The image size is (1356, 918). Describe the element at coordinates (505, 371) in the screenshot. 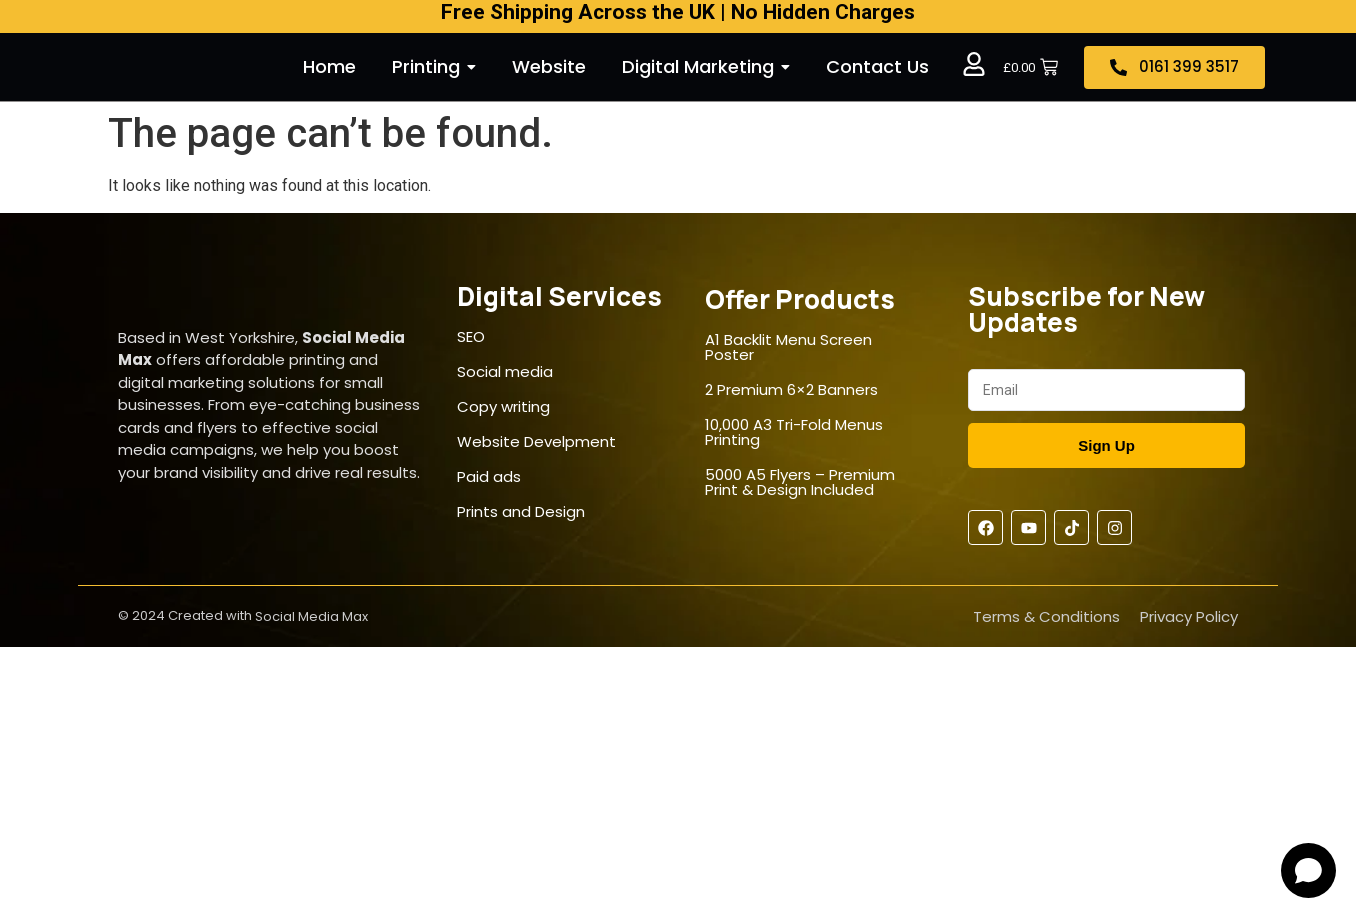

I see `Social media` at that location.